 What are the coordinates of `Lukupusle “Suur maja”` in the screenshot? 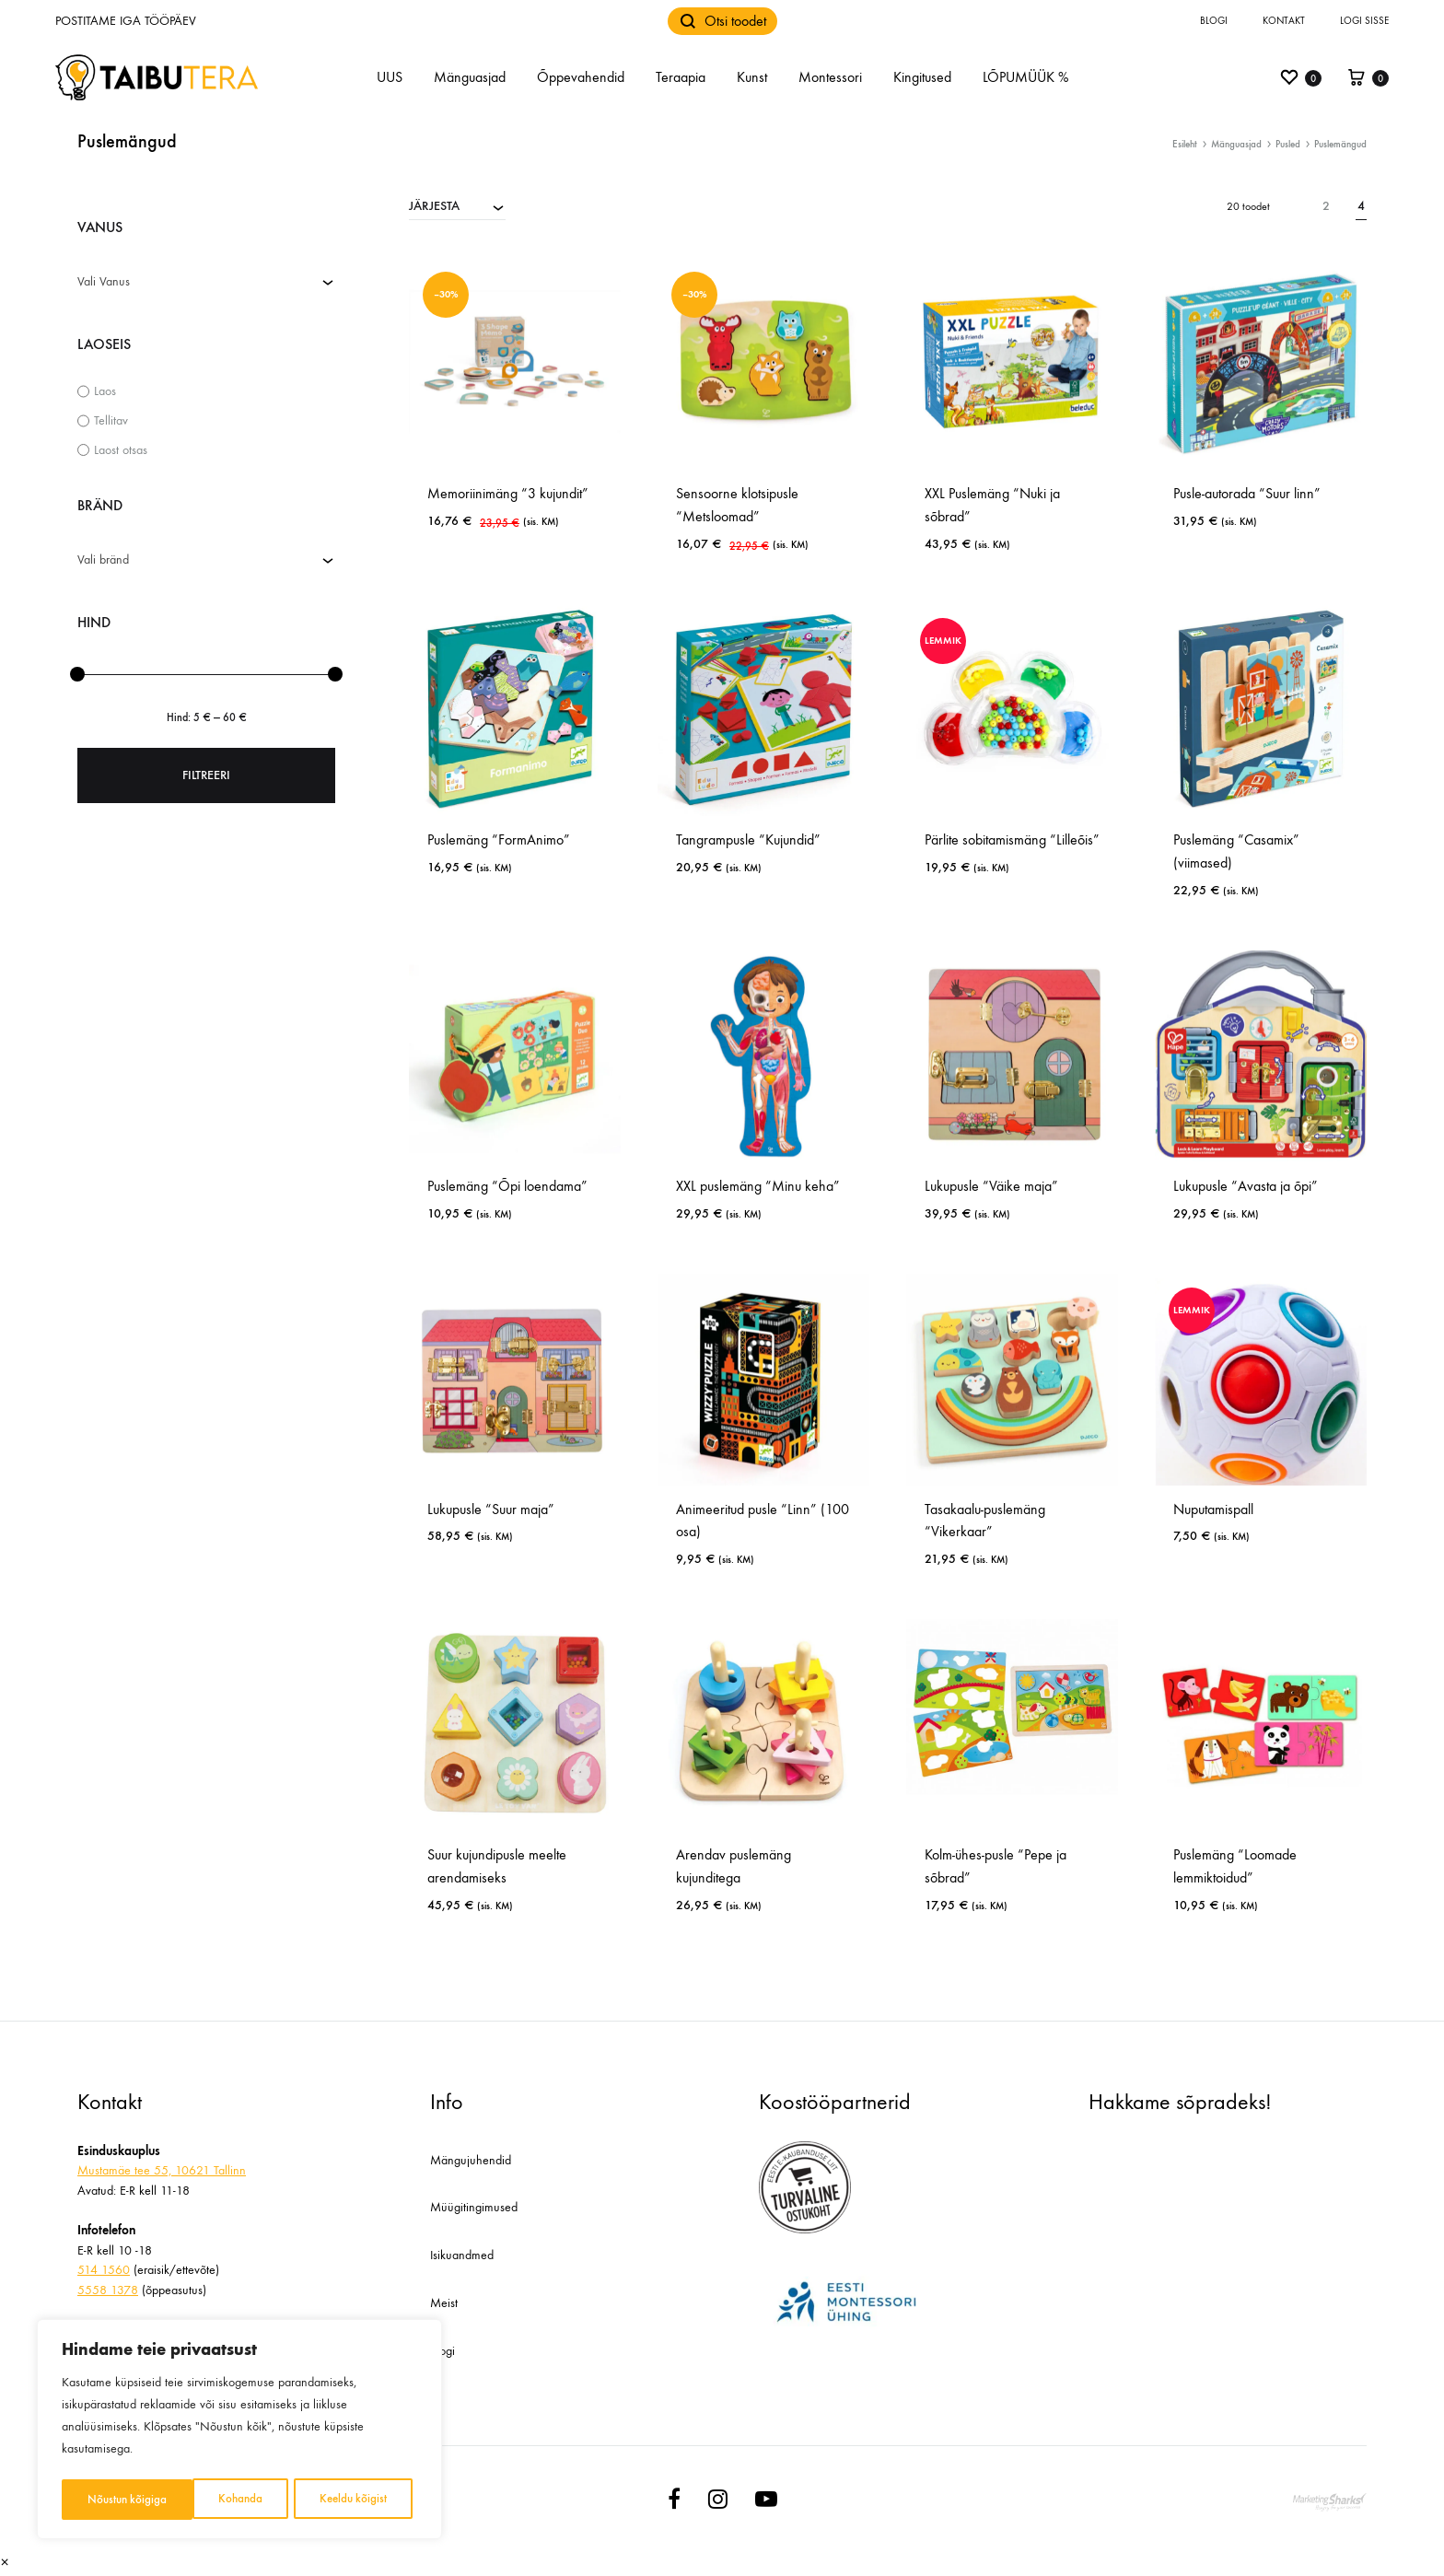 It's located at (490, 1509).